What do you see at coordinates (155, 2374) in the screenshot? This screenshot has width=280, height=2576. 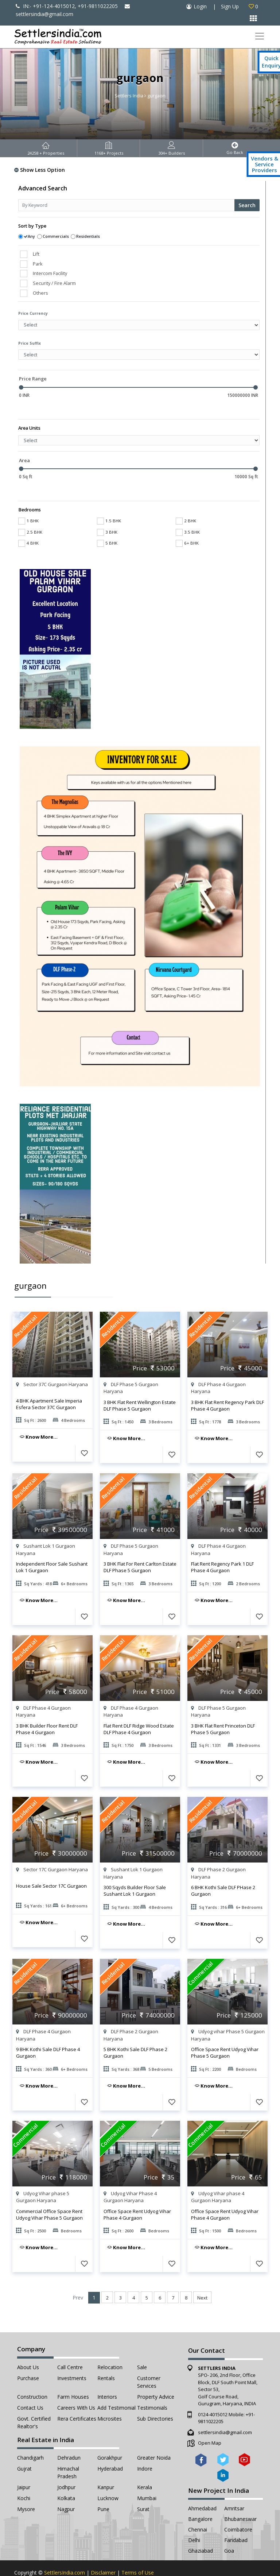 I see `Property Advice` at bounding box center [155, 2374].